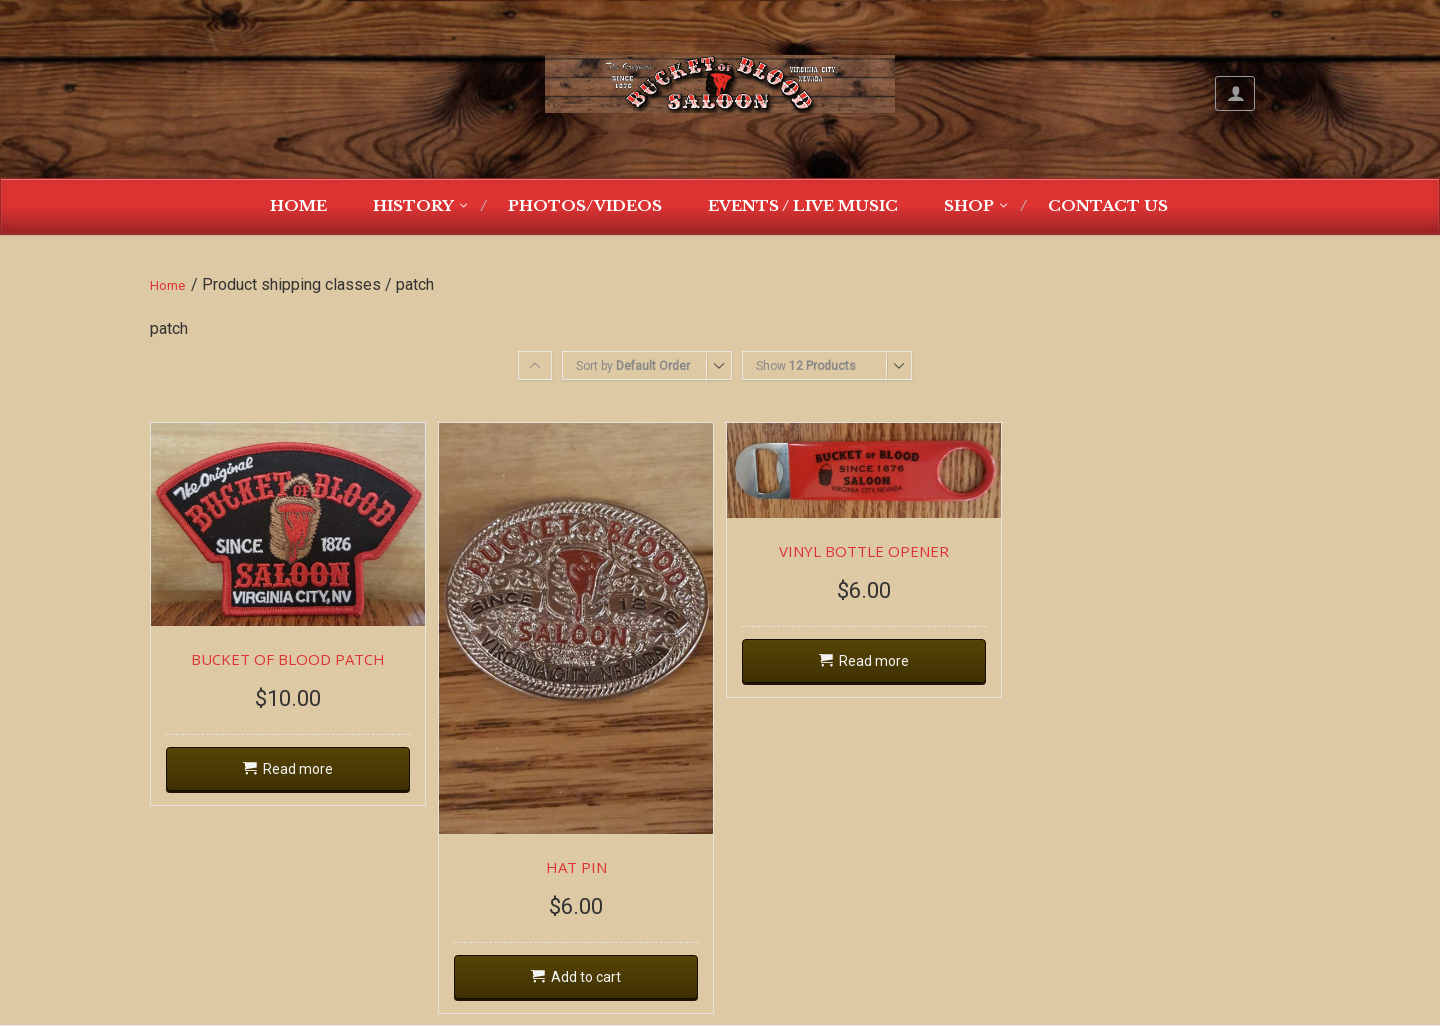  What do you see at coordinates (1108, 205) in the screenshot?
I see `Contact Us` at bounding box center [1108, 205].